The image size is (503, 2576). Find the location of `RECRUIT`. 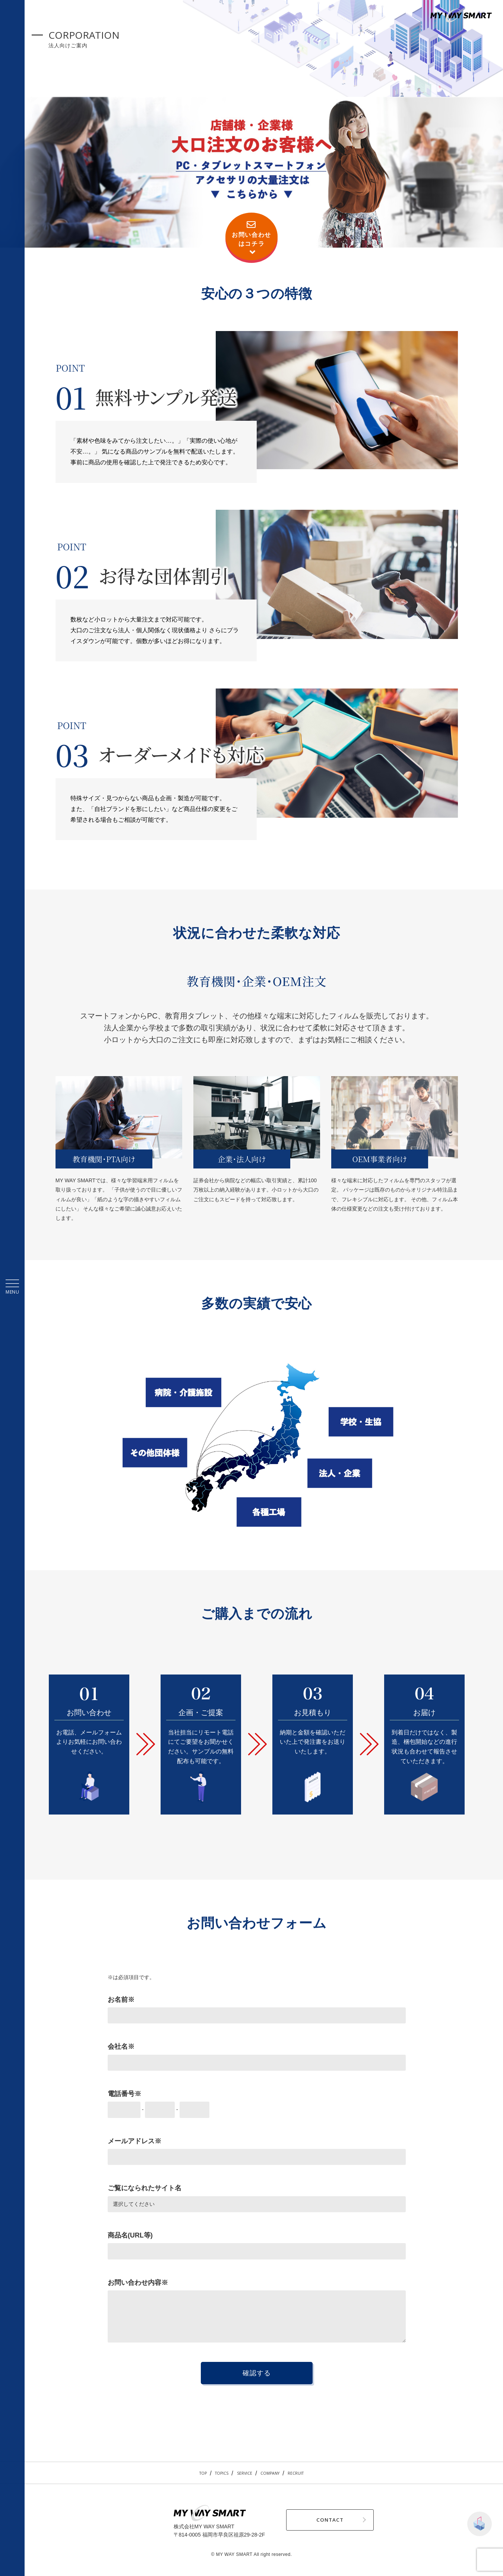

RECRUIT is located at coordinates (306, 2472).